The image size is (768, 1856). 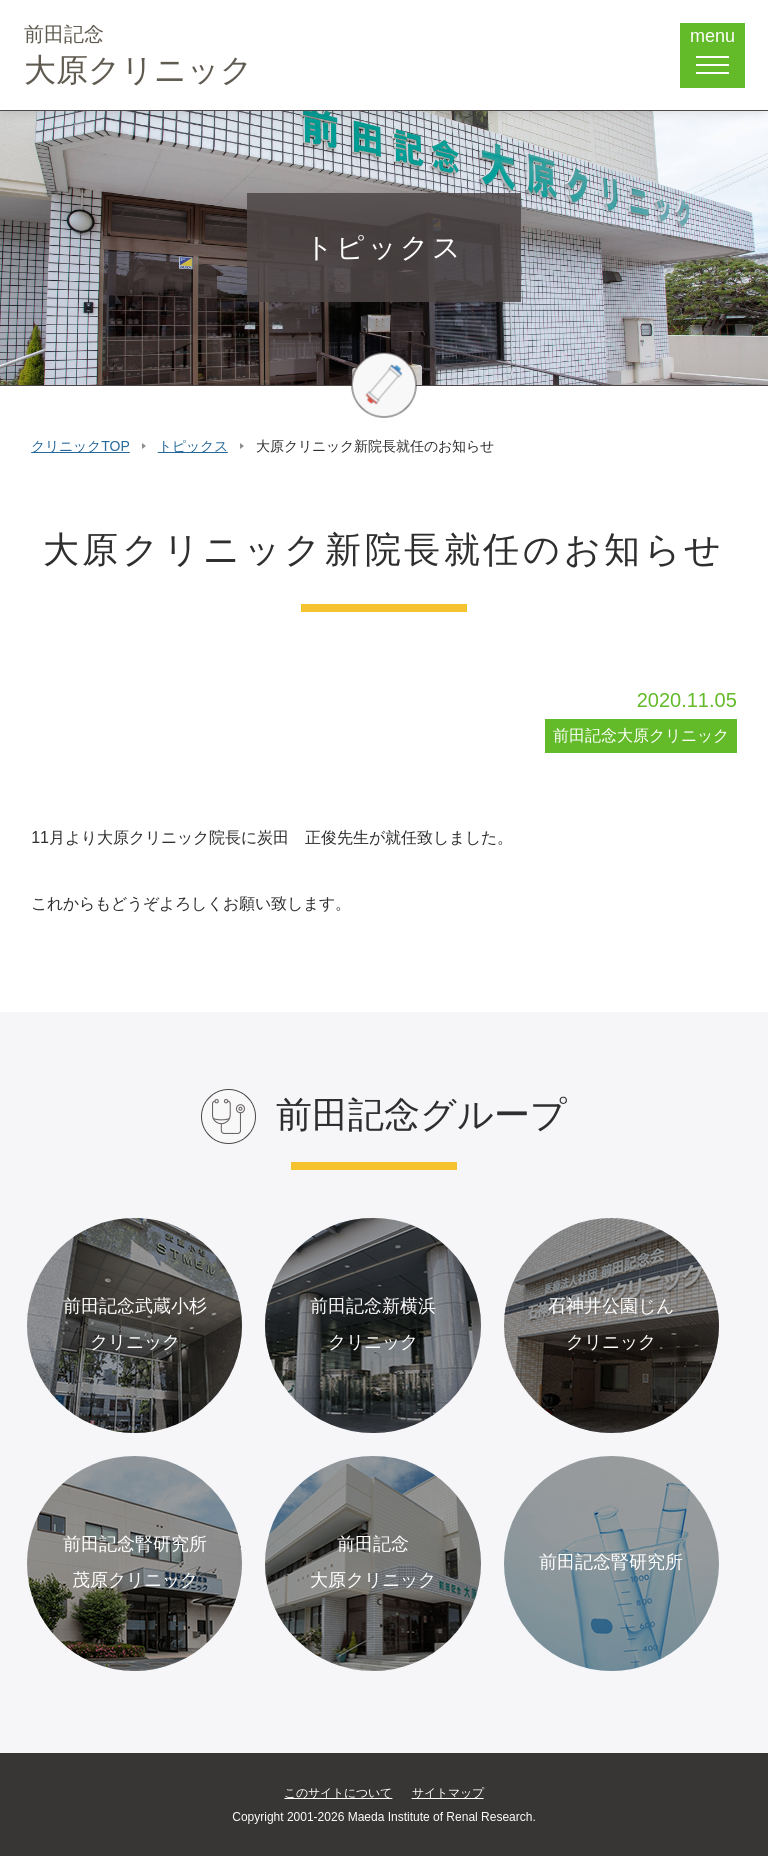 I want to click on サイトマップ, so click(x=448, y=1793).